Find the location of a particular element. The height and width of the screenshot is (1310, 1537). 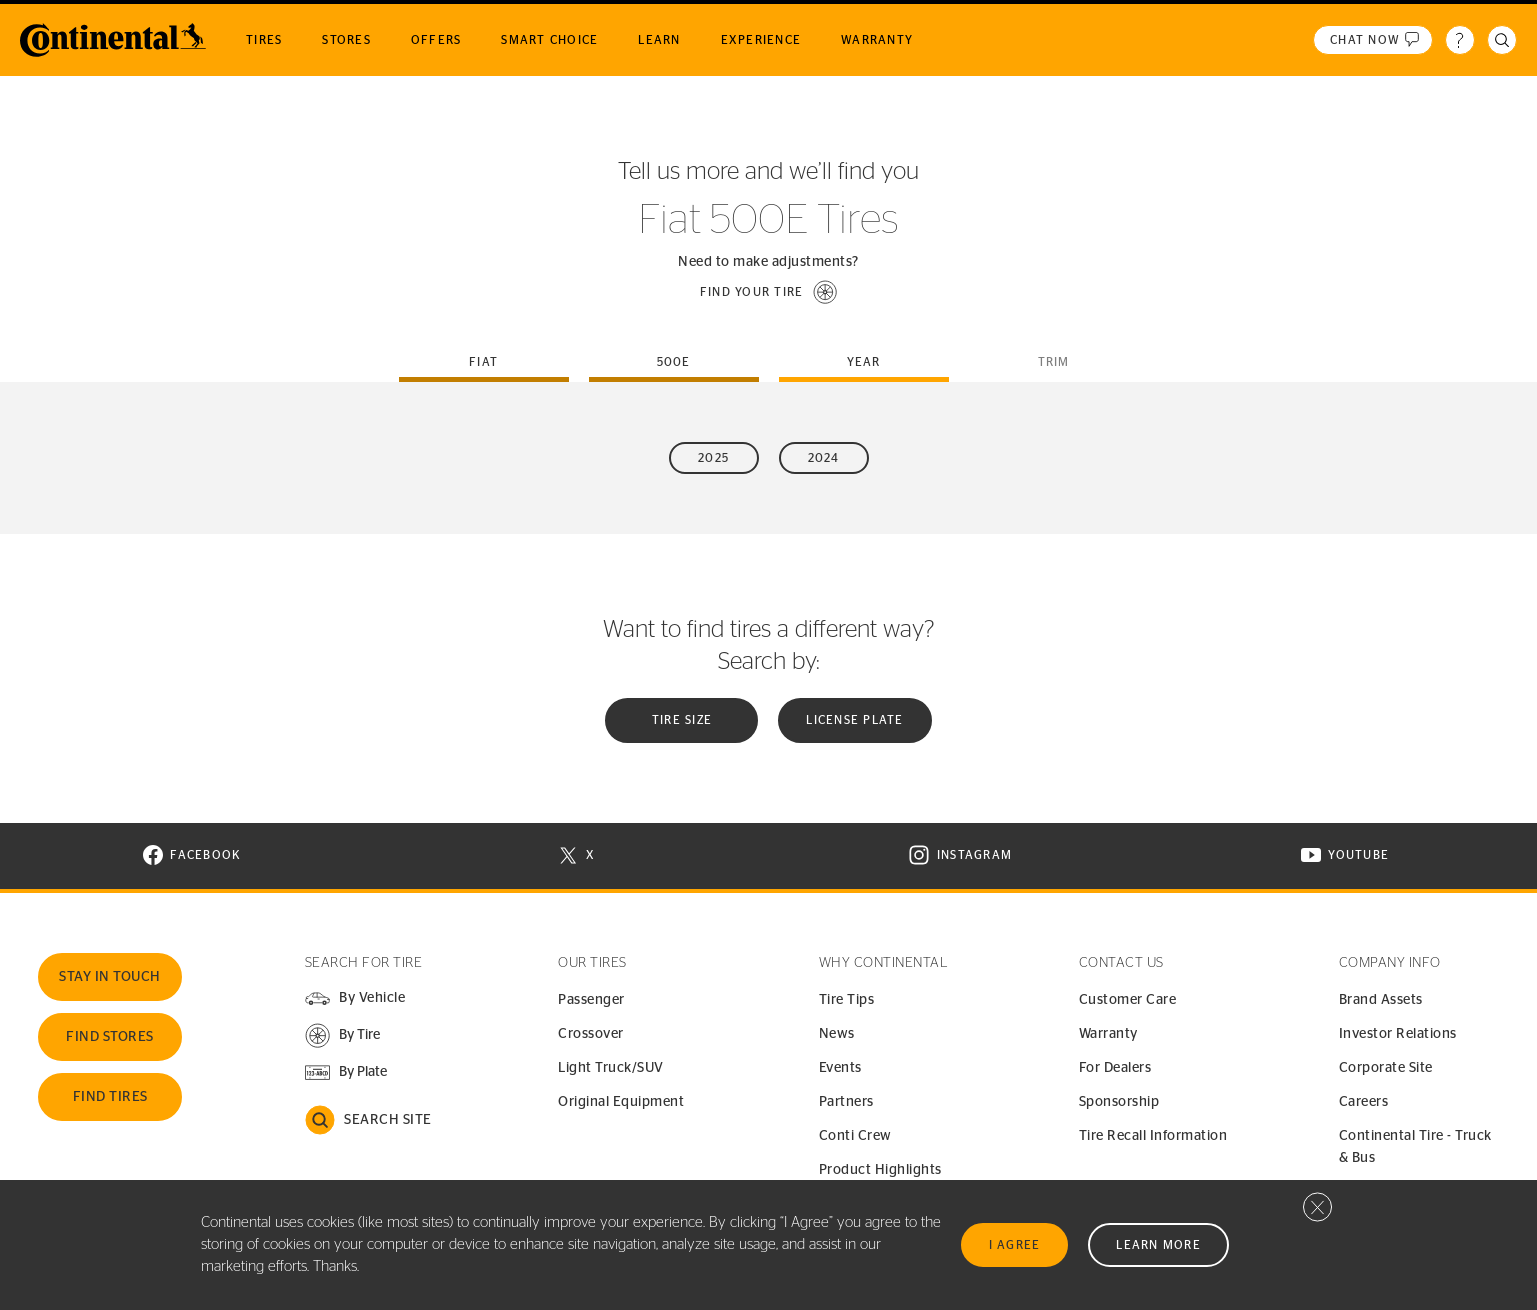

[button] is located at coordinates (769, 292).